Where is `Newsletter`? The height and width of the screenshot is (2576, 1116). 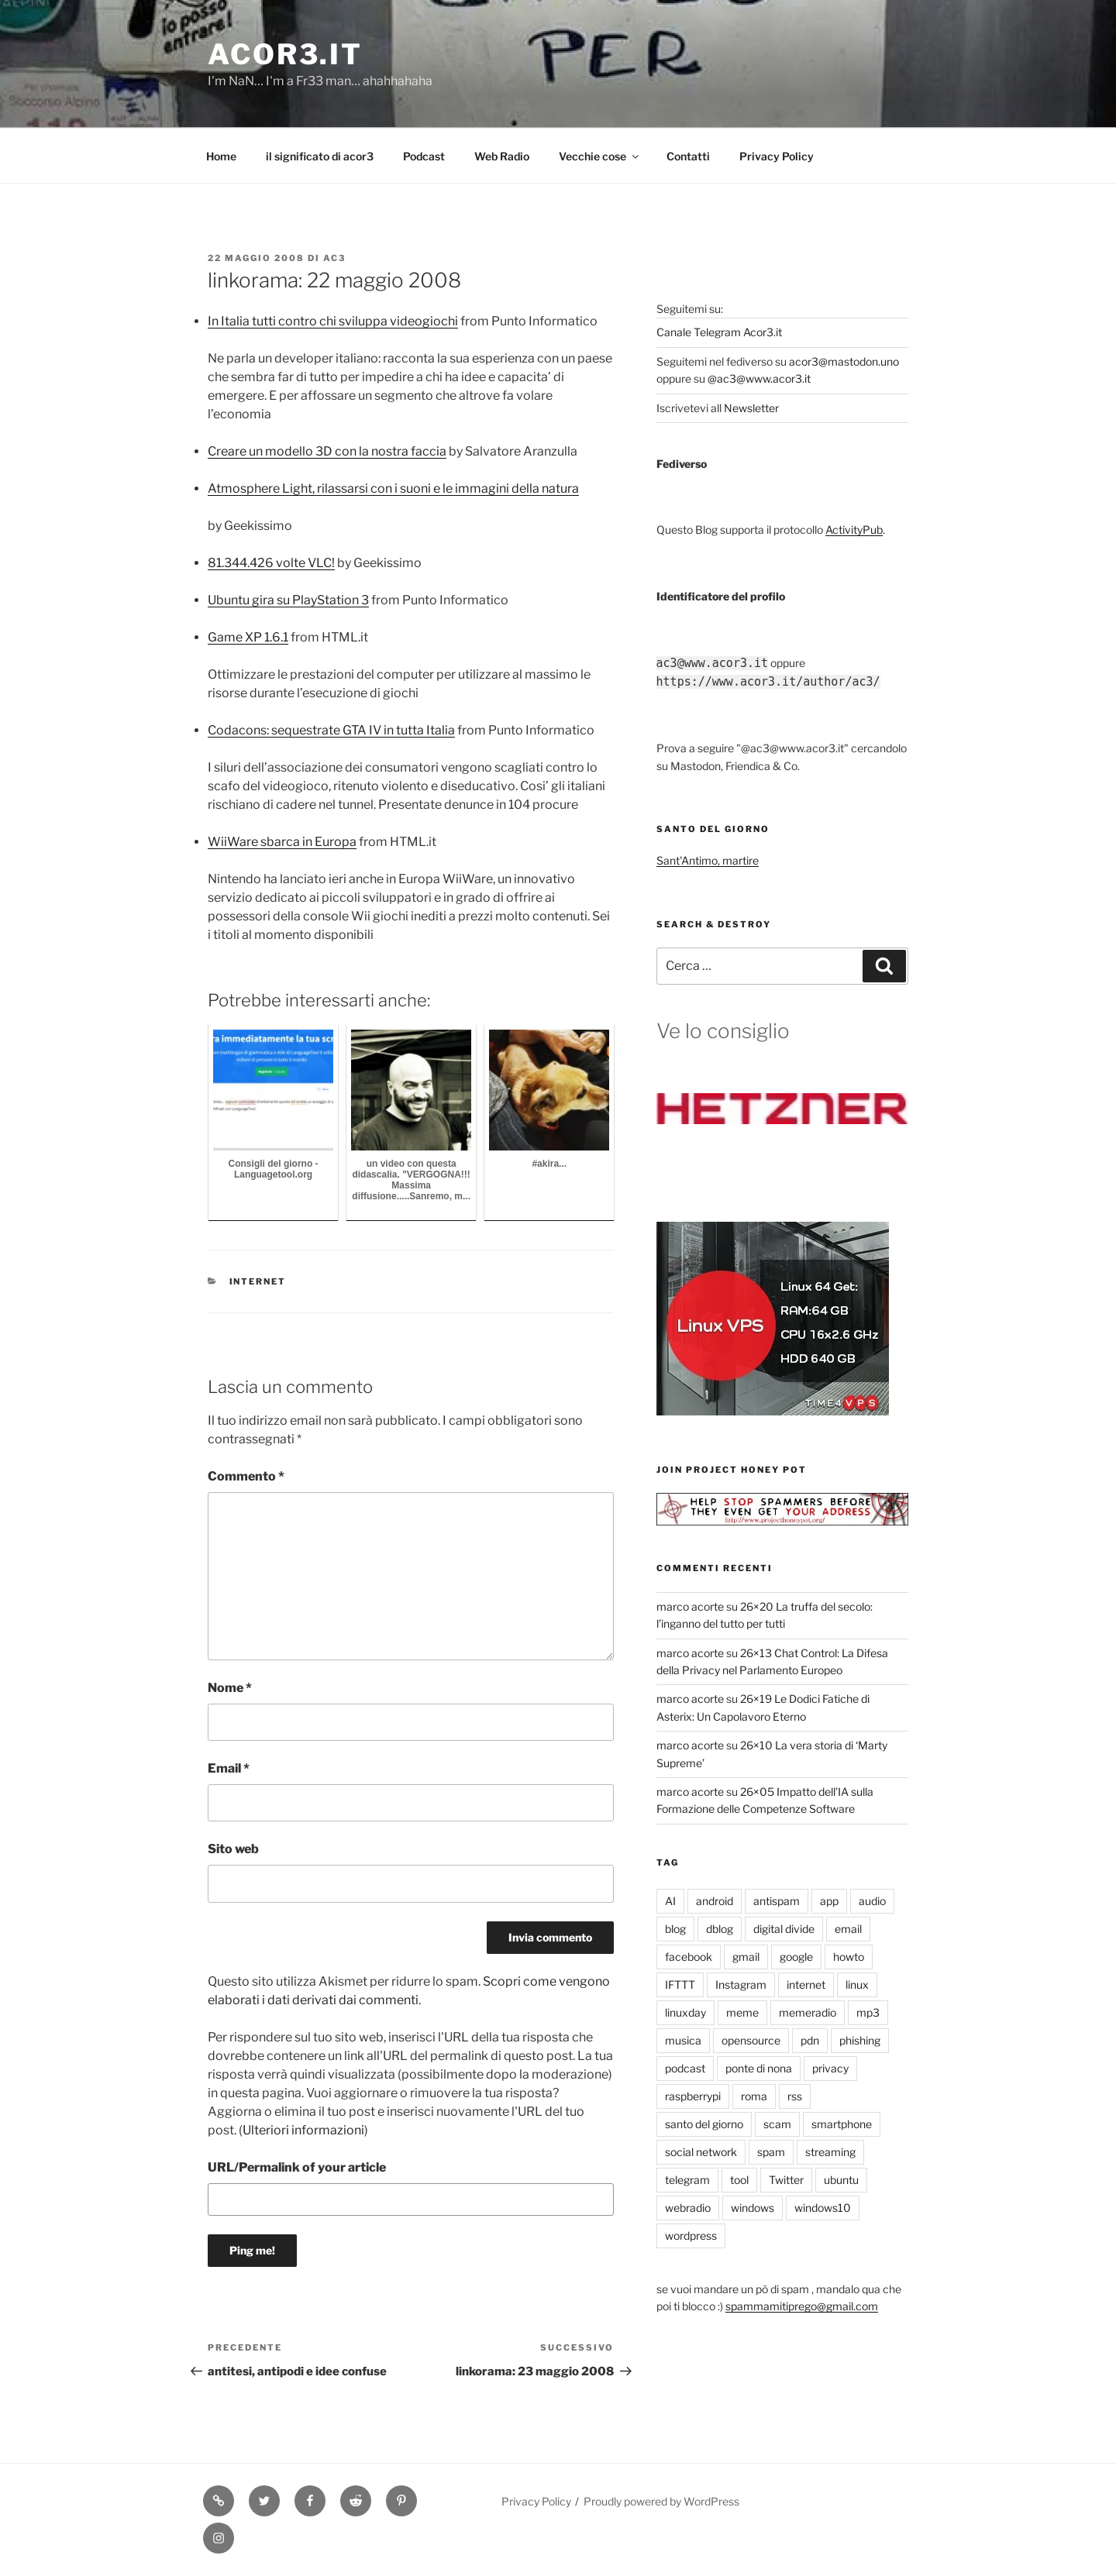 Newsletter is located at coordinates (751, 407).